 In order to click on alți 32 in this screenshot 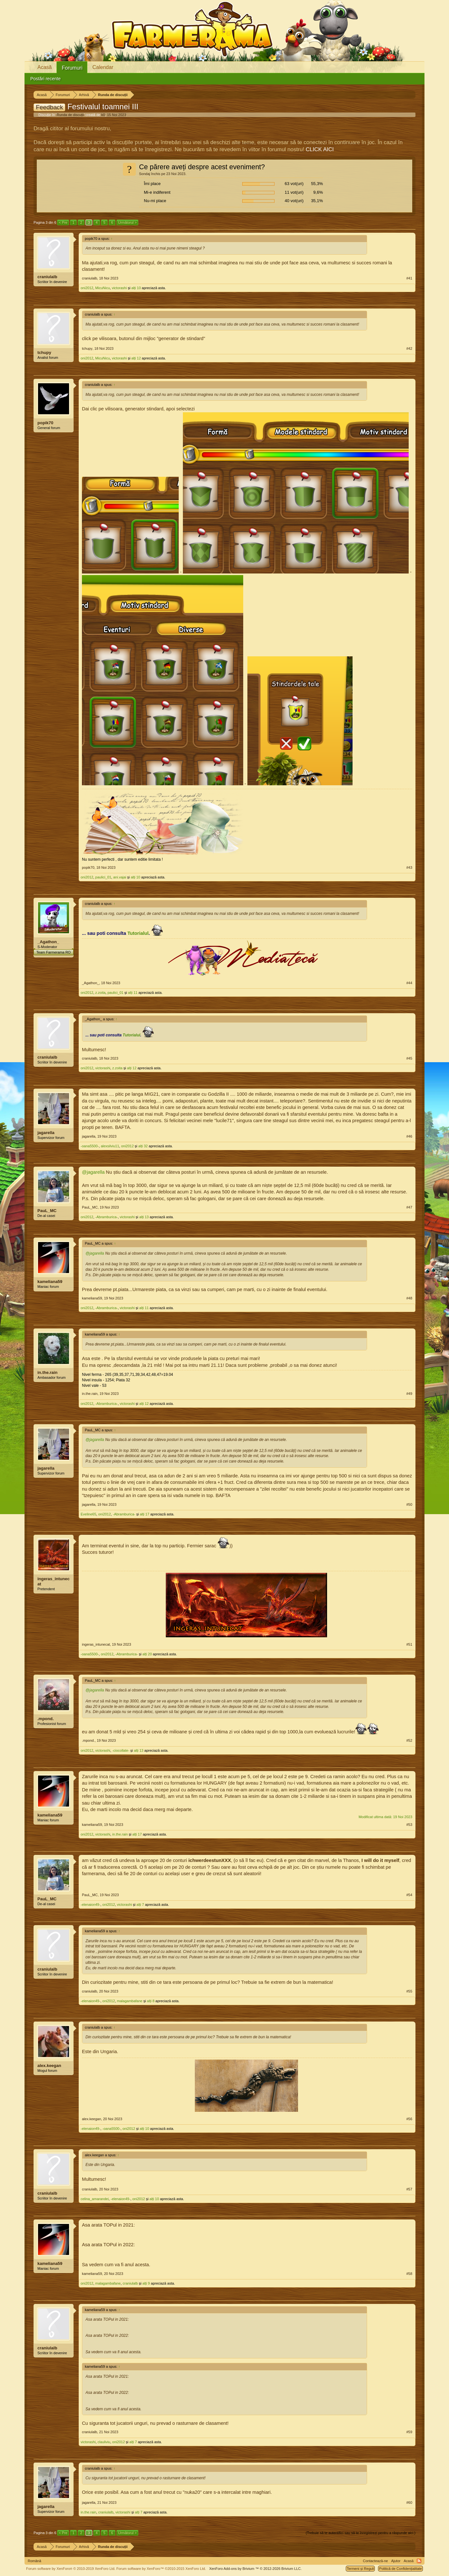, I will do `click(143, 1146)`.